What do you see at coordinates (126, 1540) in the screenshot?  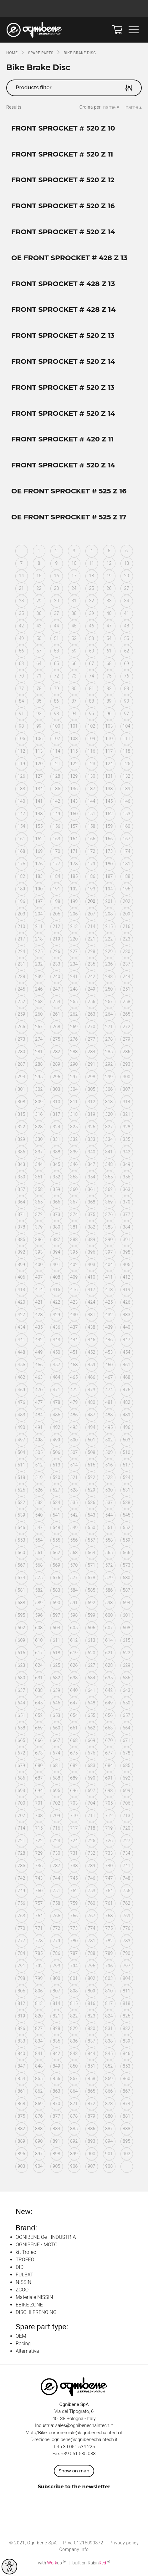 I see `559` at bounding box center [126, 1540].